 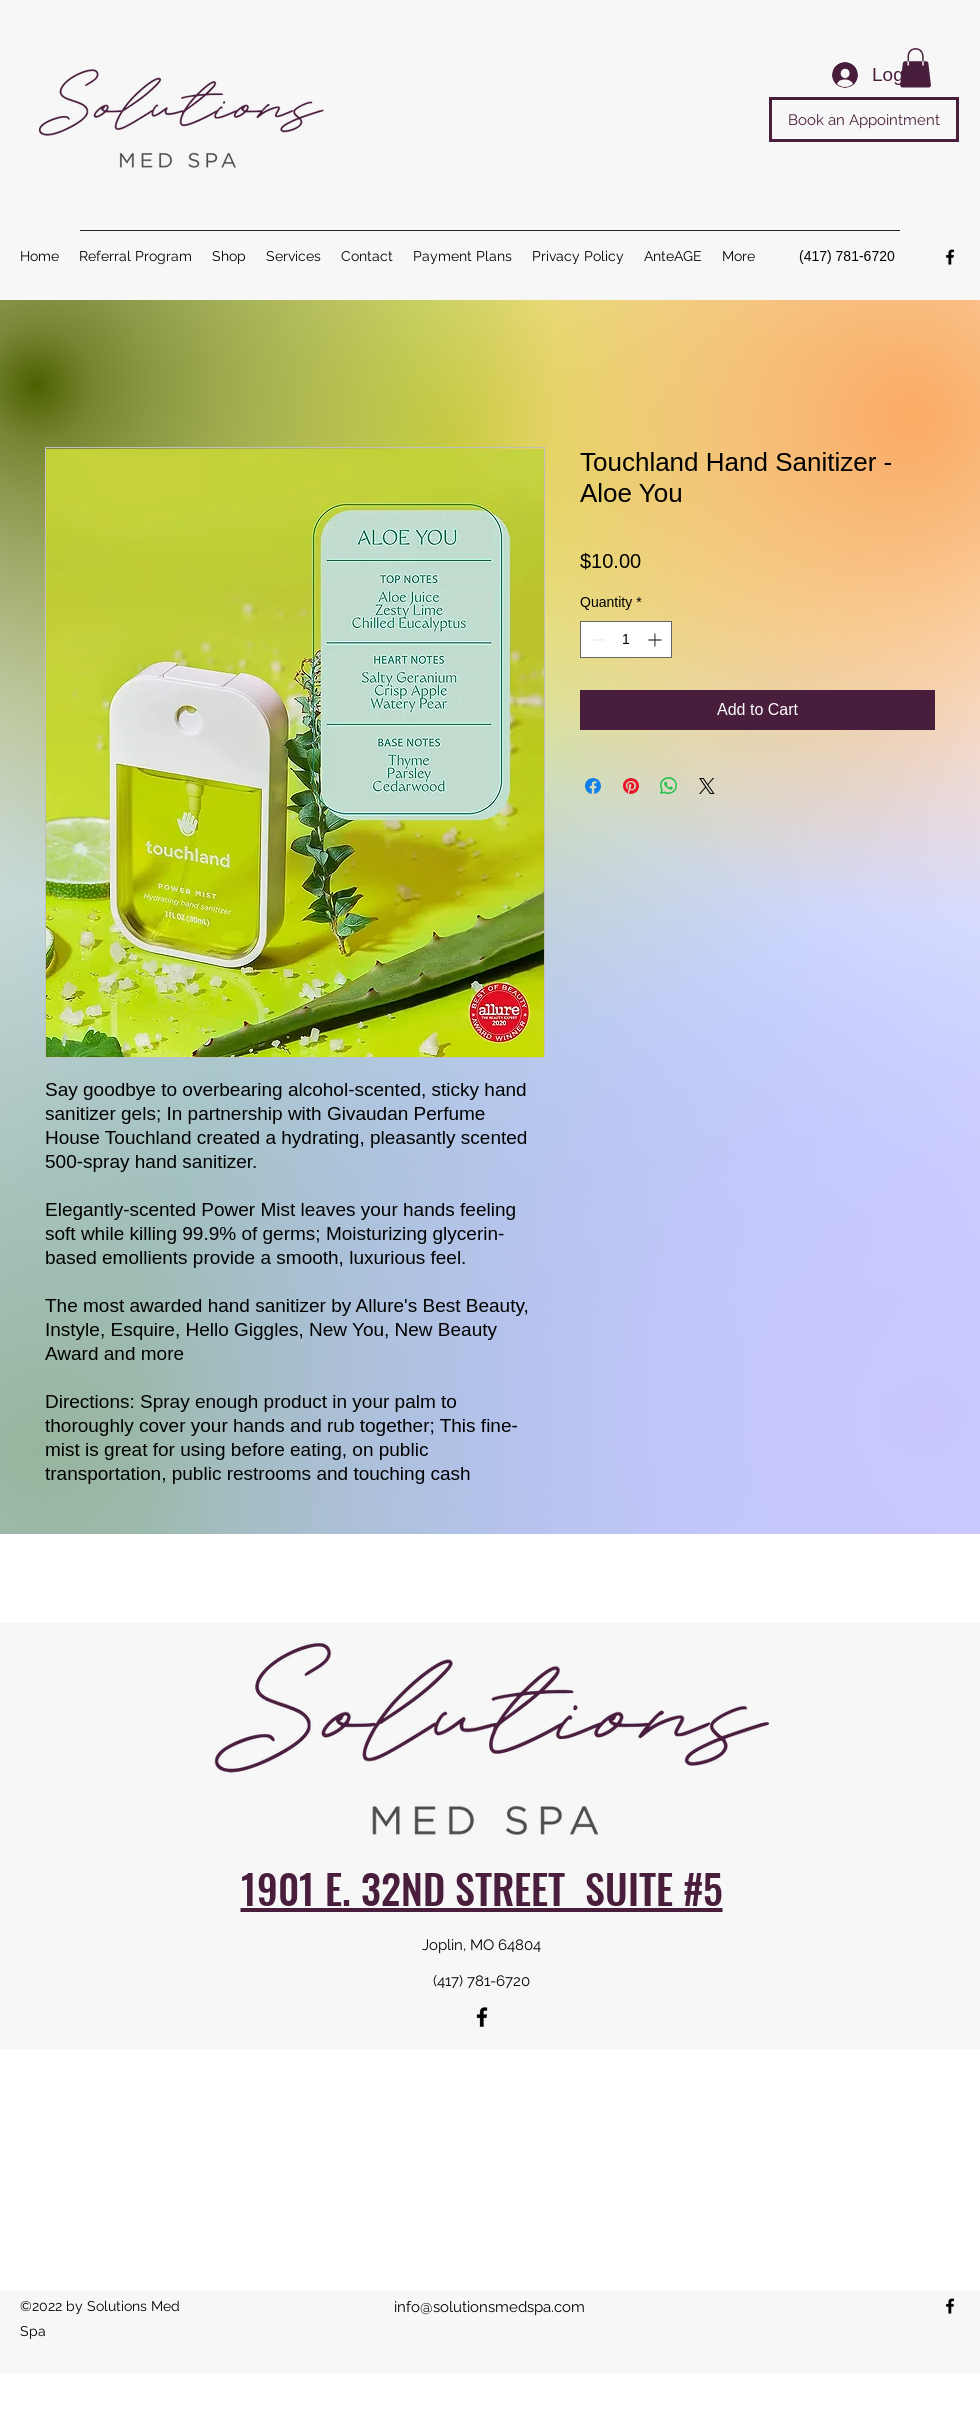 What do you see at coordinates (626, 639) in the screenshot?
I see `[spinbutton]` at bounding box center [626, 639].